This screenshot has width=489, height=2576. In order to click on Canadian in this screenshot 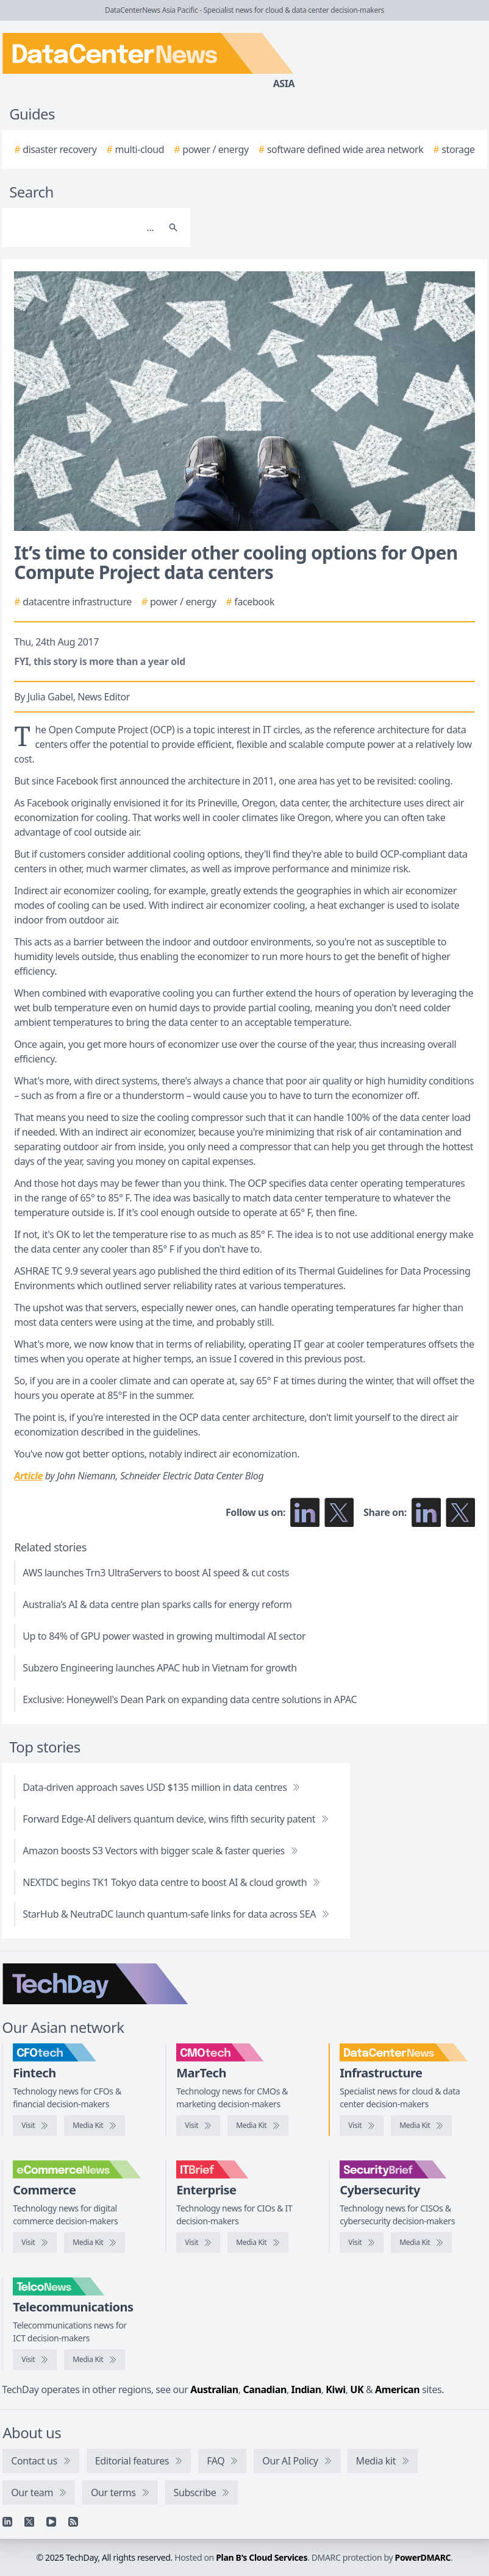, I will do `click(265, 2389)`.